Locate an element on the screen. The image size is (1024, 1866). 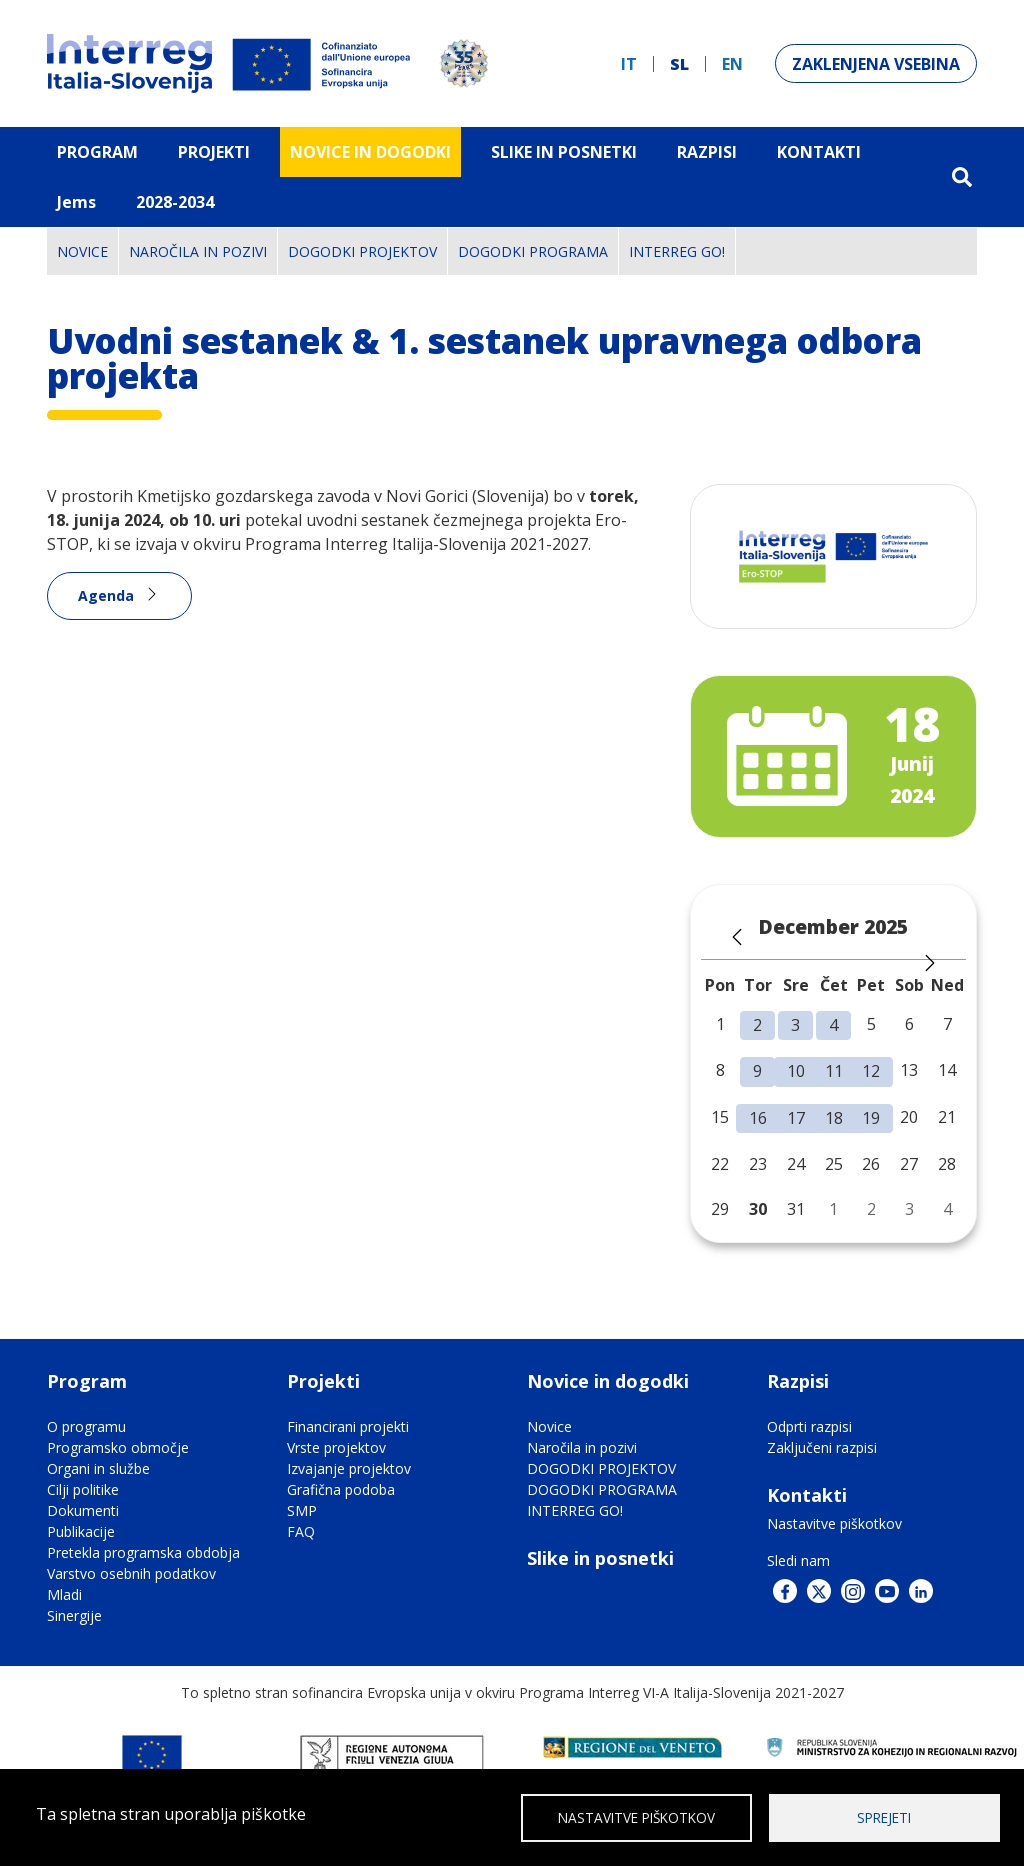
2028-2034 is located at coordinates (175, 202).